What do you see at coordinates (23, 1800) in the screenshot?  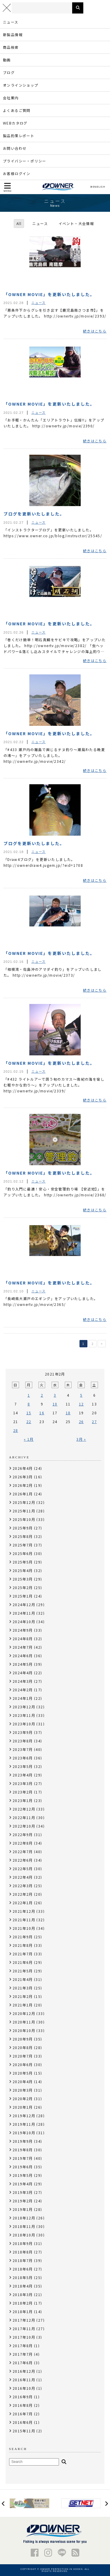 I see `2023年1月` at bounding box center [23, 1800].